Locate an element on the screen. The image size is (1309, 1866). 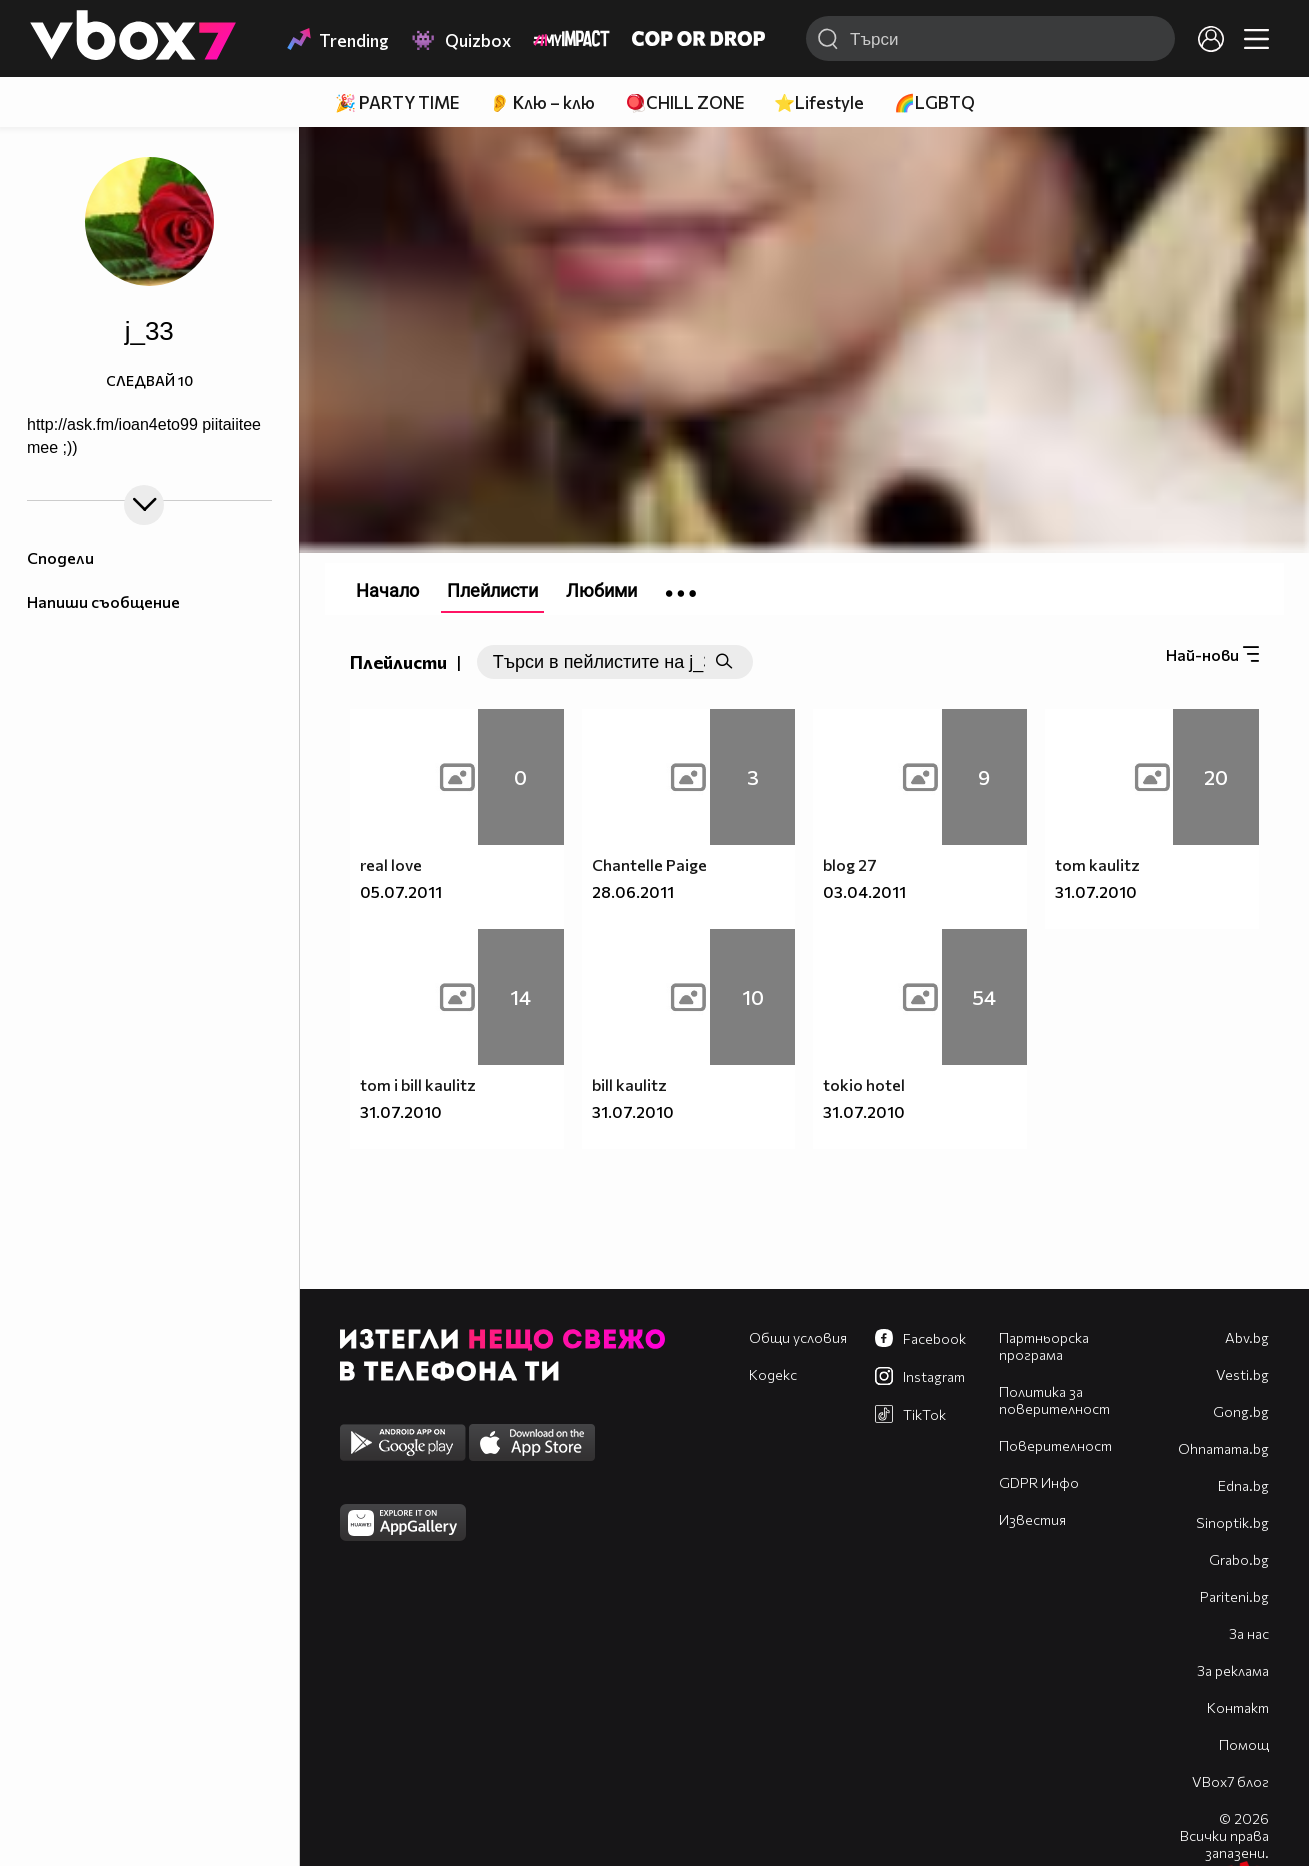
Партньорска програма is located at coordinates (1044, 1346).